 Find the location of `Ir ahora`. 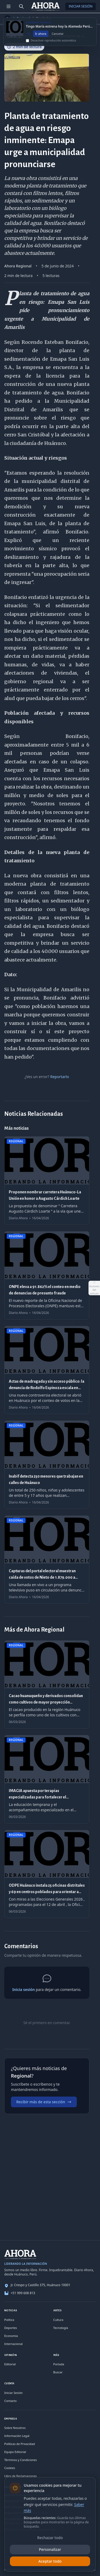

Ir ahora is located at coordinates (40, 37).